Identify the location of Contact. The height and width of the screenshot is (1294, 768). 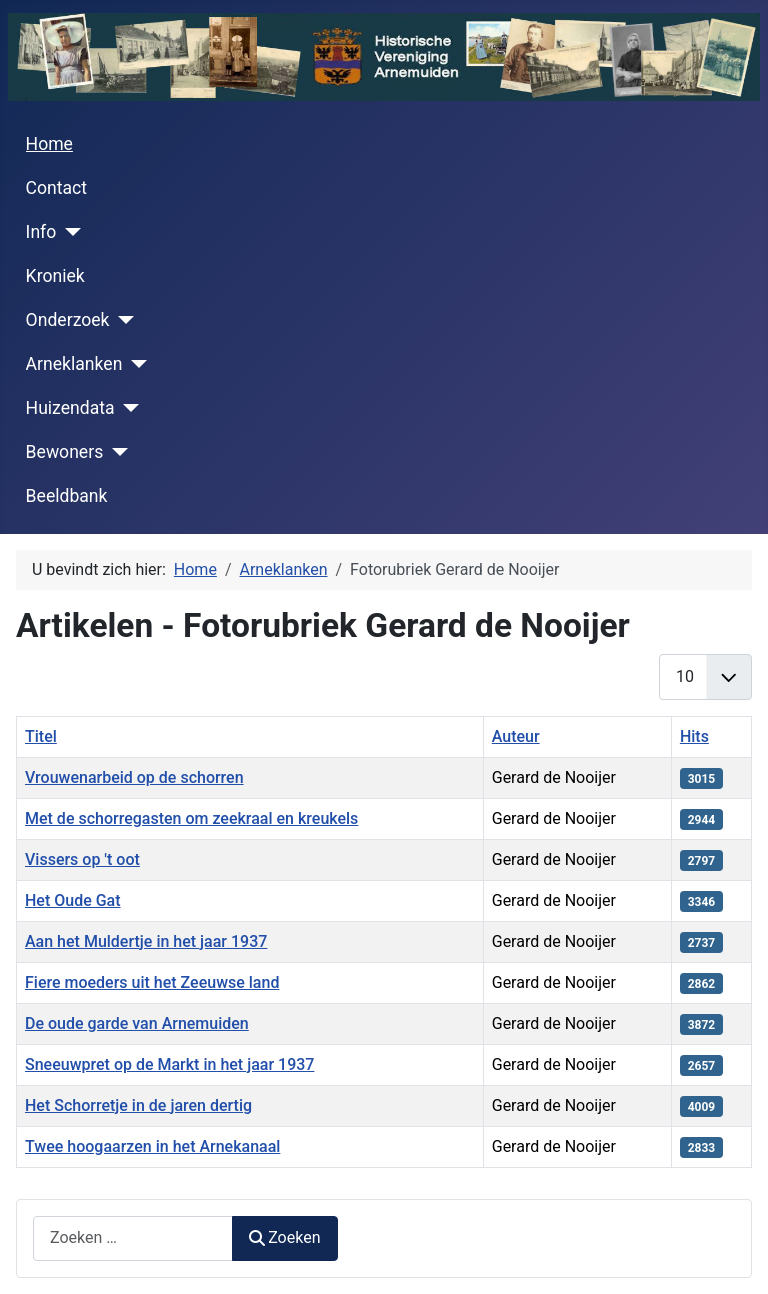
(57, 188).